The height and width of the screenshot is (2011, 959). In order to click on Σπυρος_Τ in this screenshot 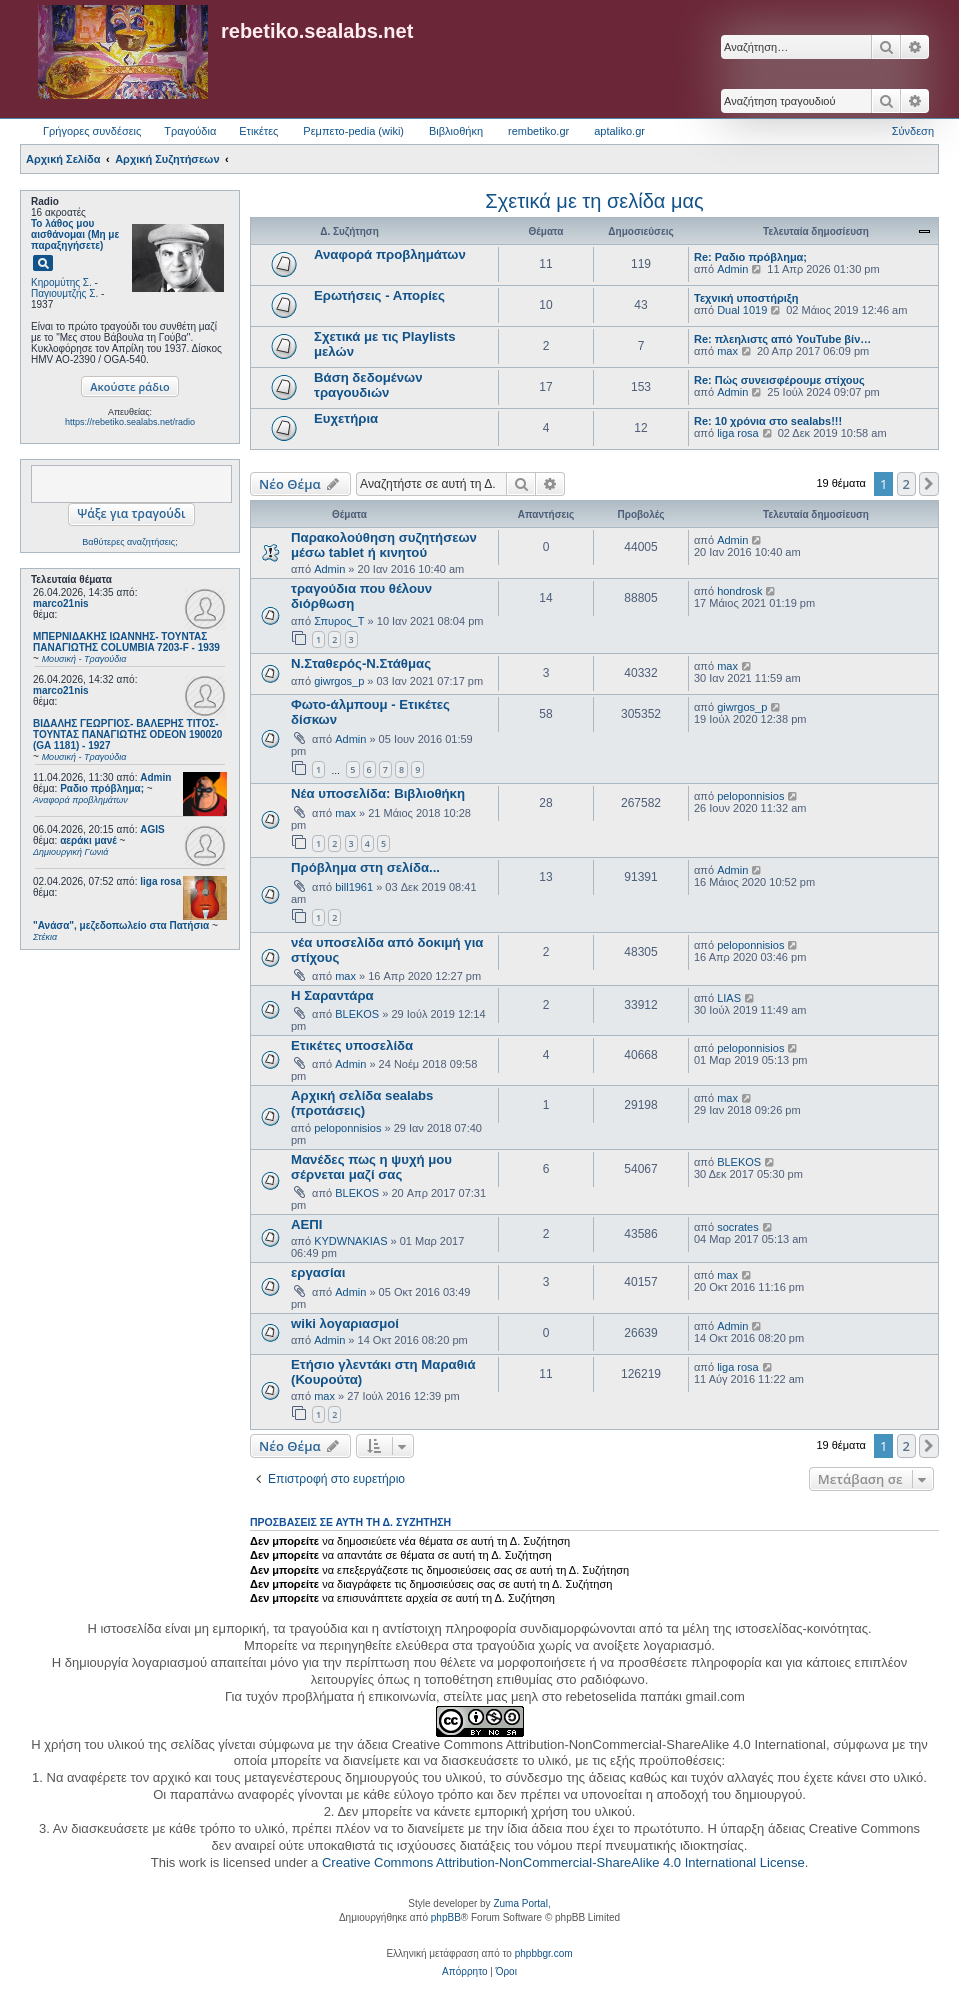, I will do `click(339, 621)`.